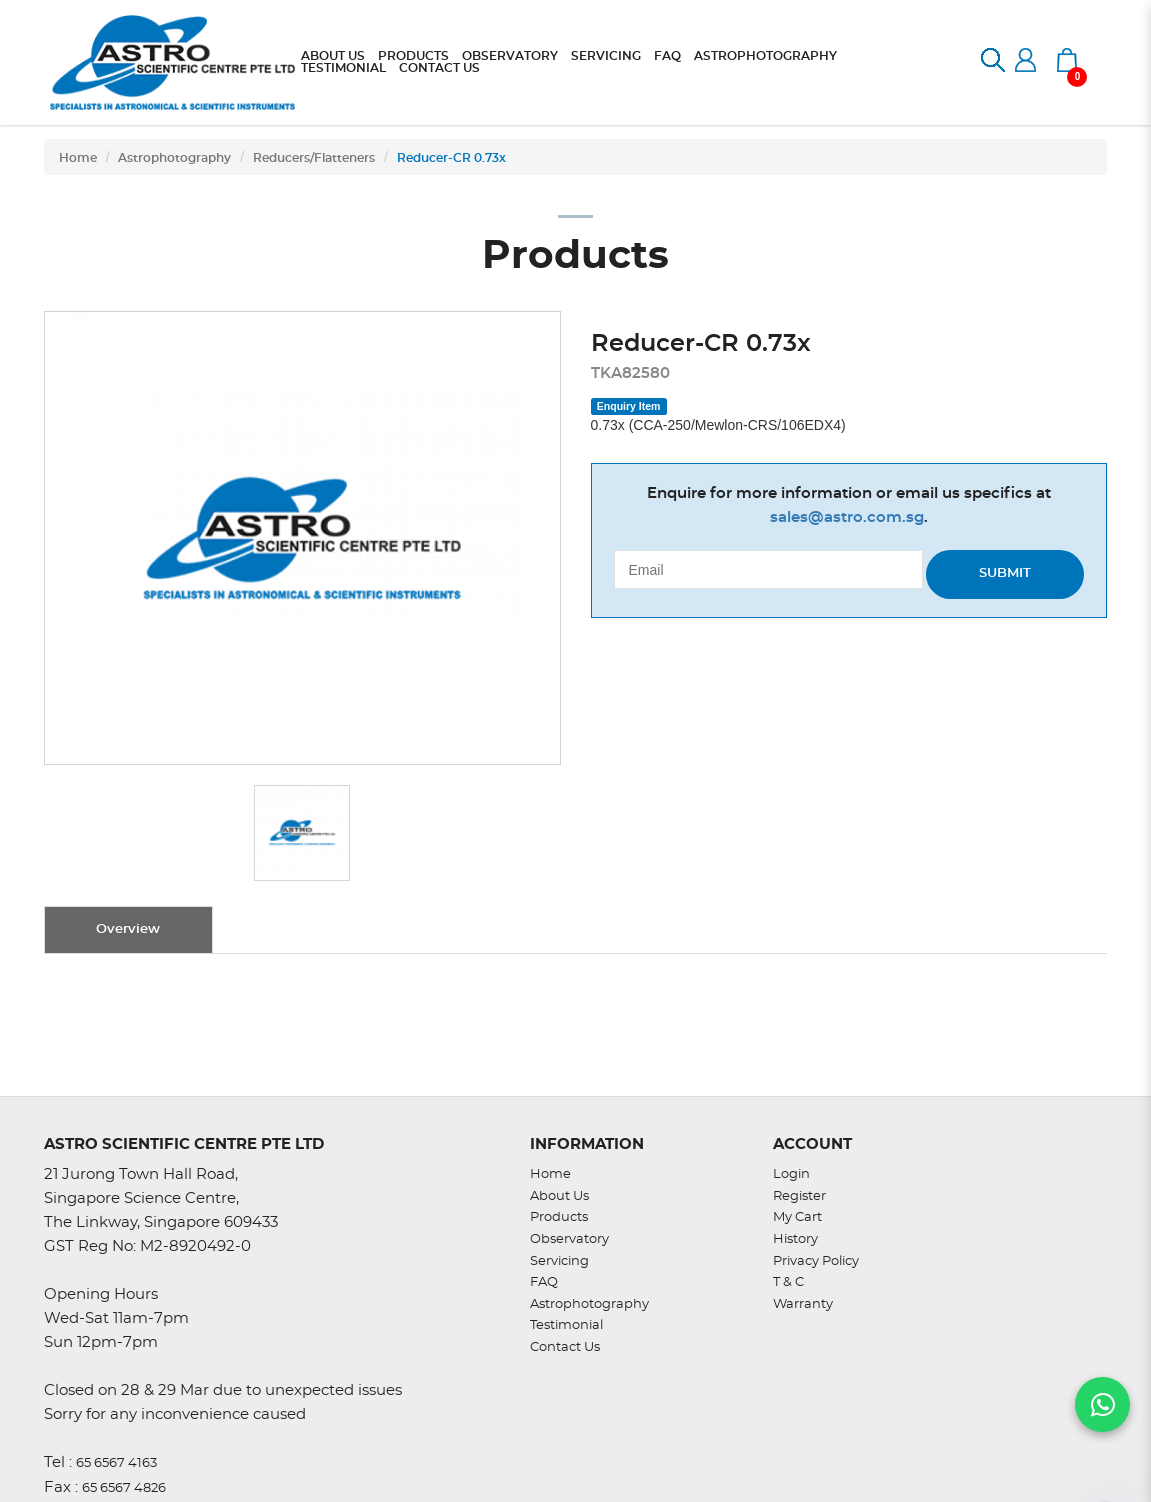 The image size is (1151, 1502). Describe the element at coordinates (797, 1217) in the screenshot. I see `My Cart` at that location.